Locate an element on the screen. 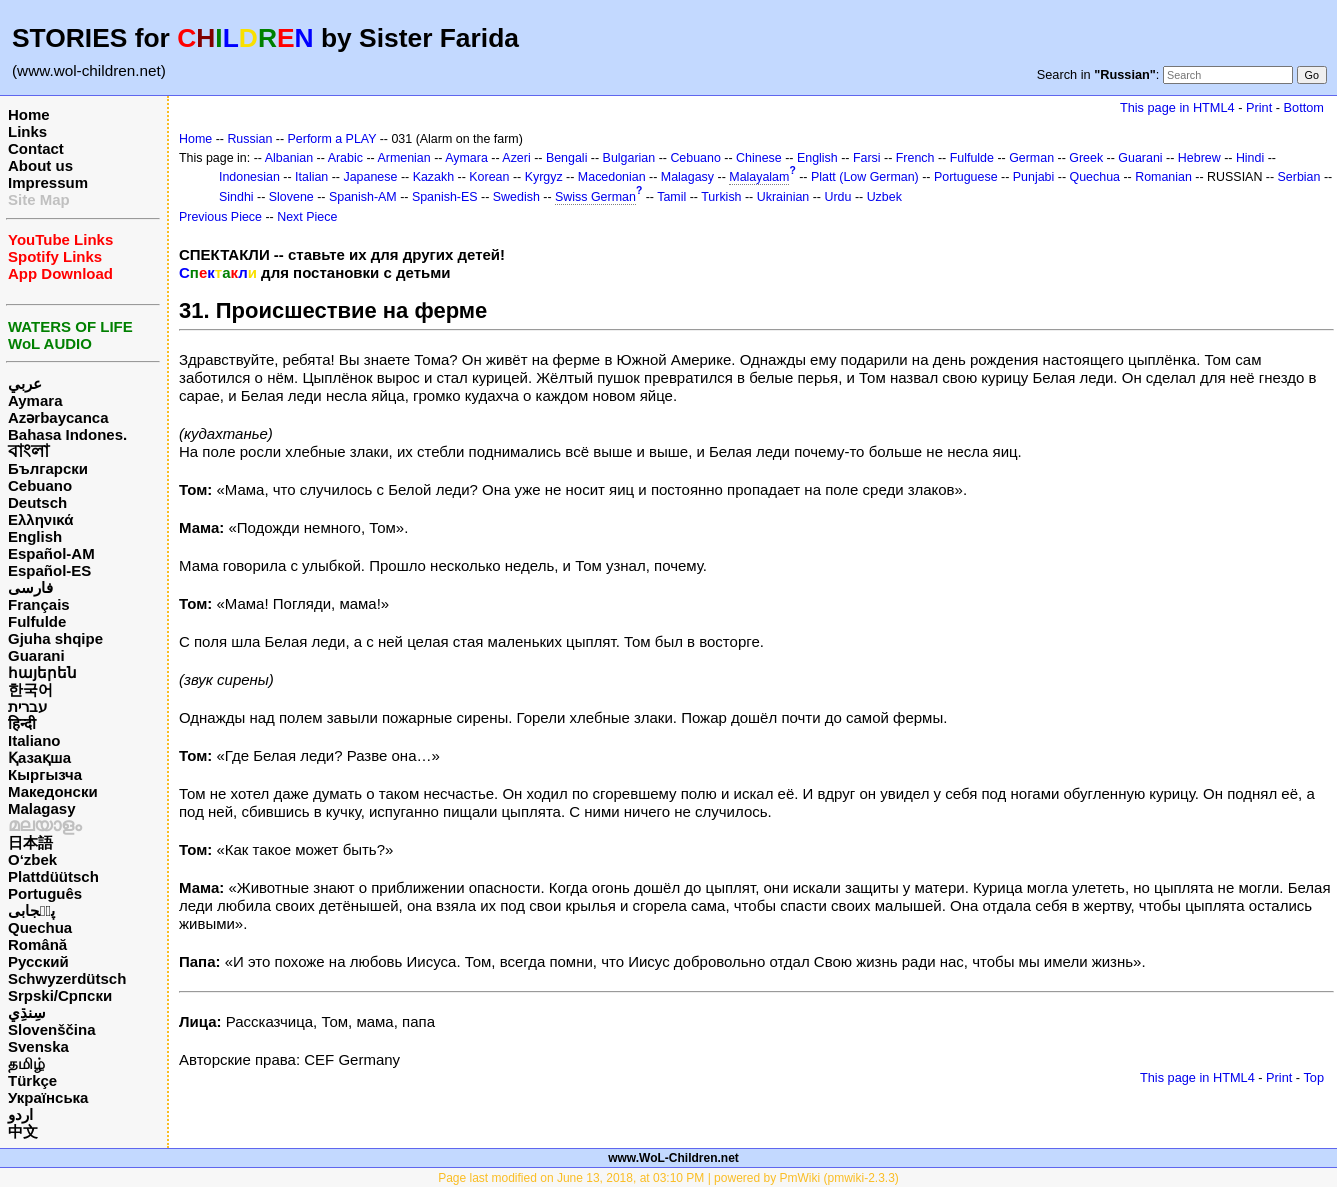 The height and width of the screenshot is (1187, 1337). Home is located at coordinates (29, 114).